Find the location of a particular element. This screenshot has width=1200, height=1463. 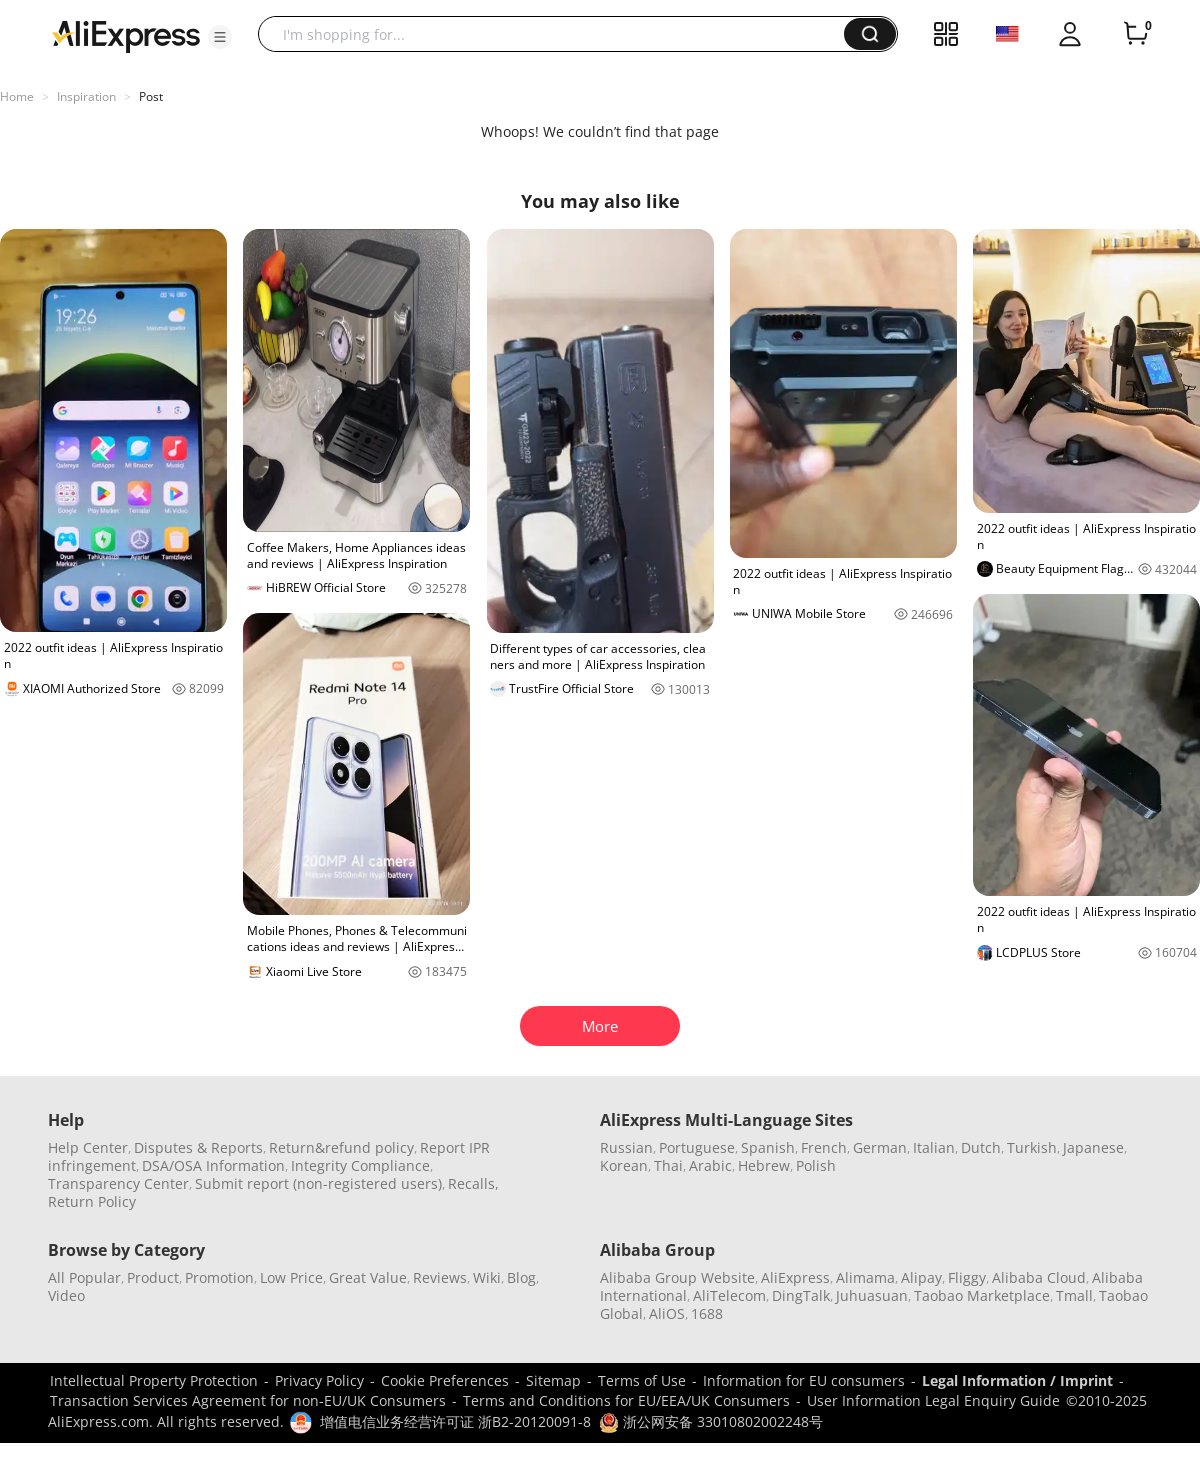

1688 is located at coordinates (707, 1313).